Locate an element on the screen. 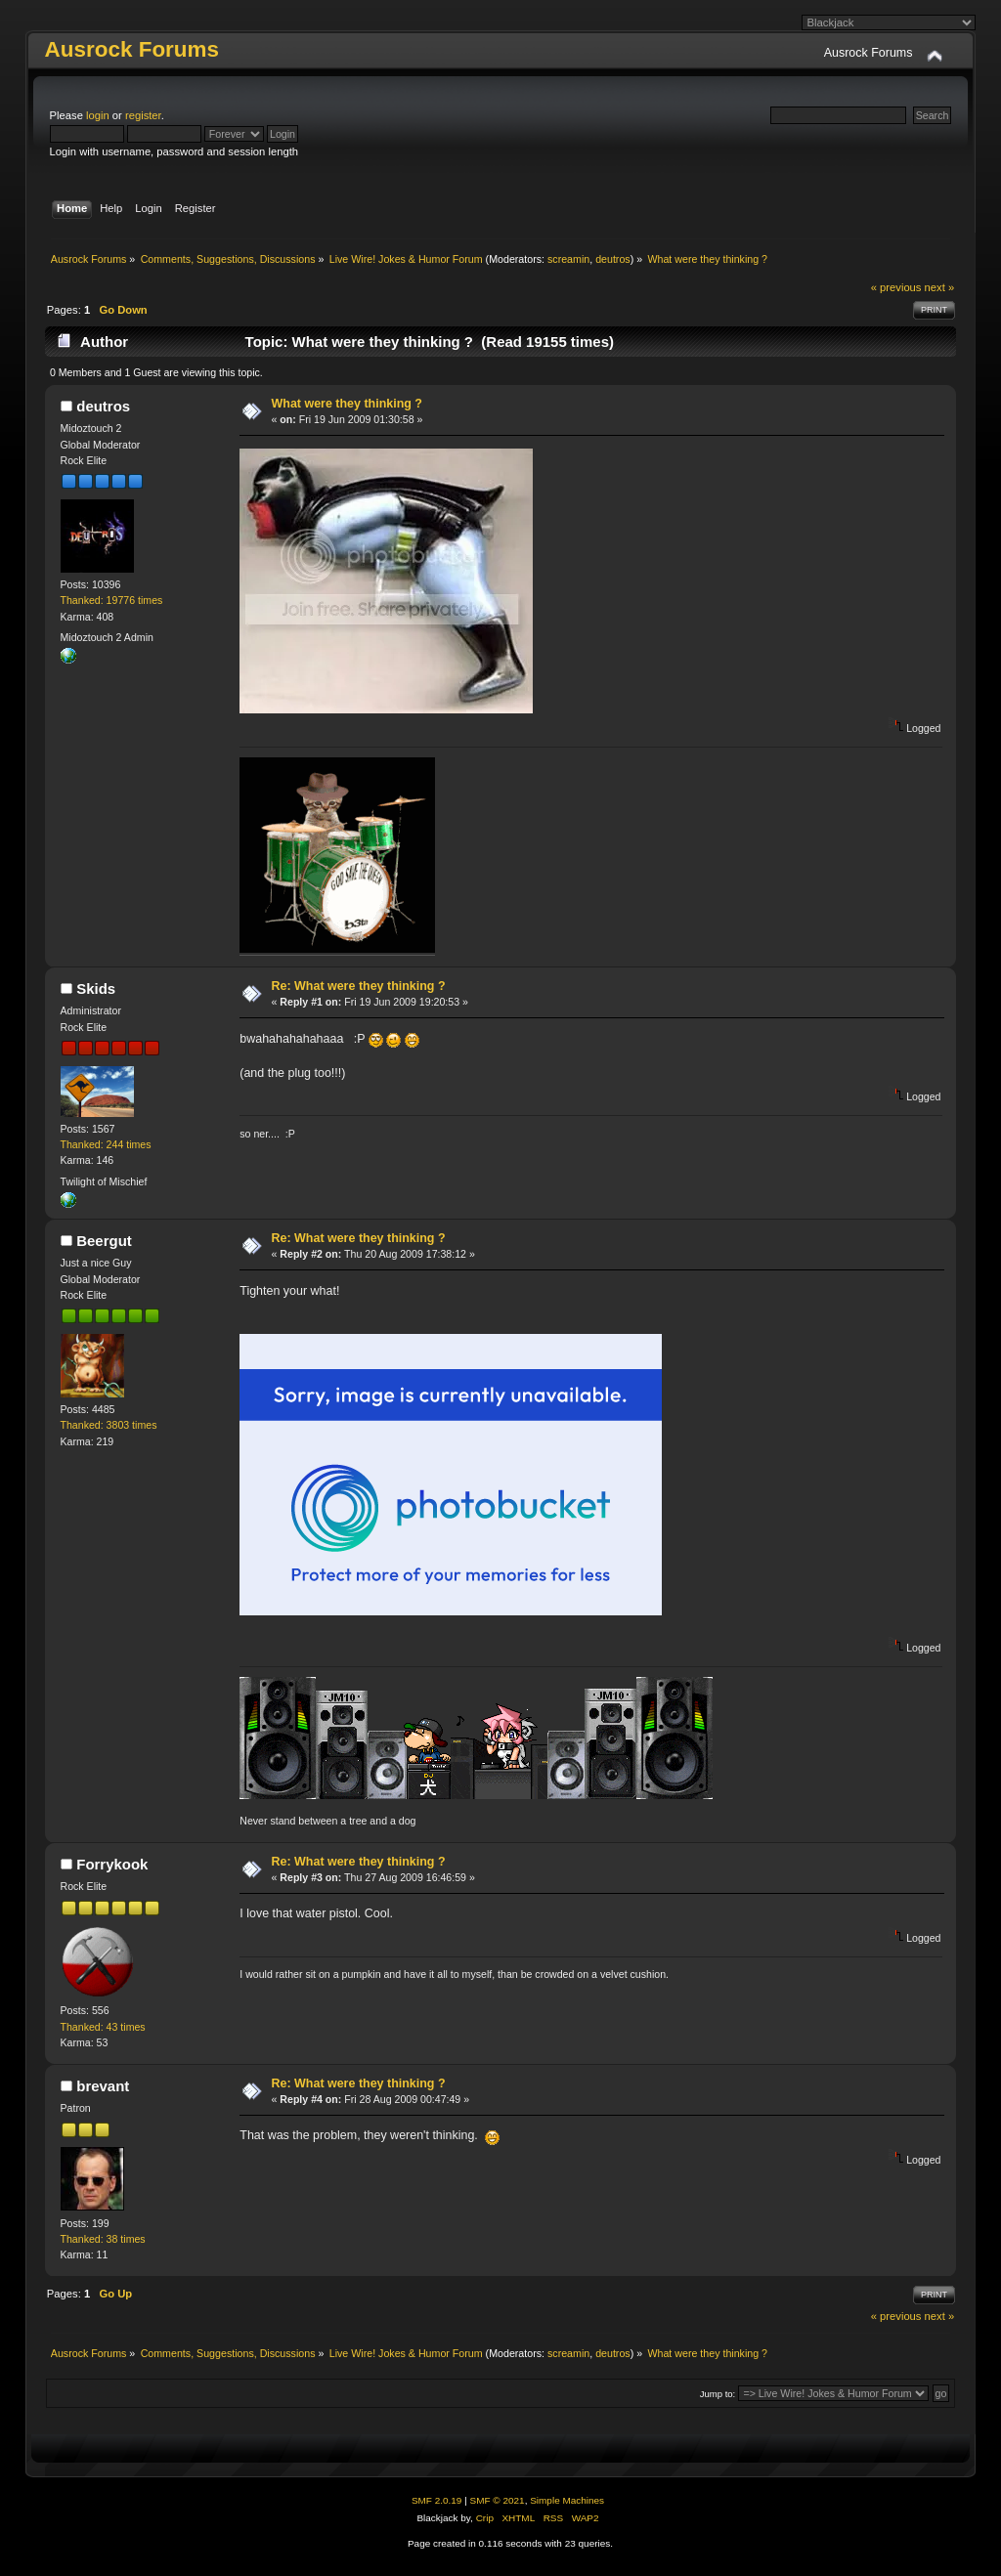  Forrykook is located at coordinates (112, 1864).